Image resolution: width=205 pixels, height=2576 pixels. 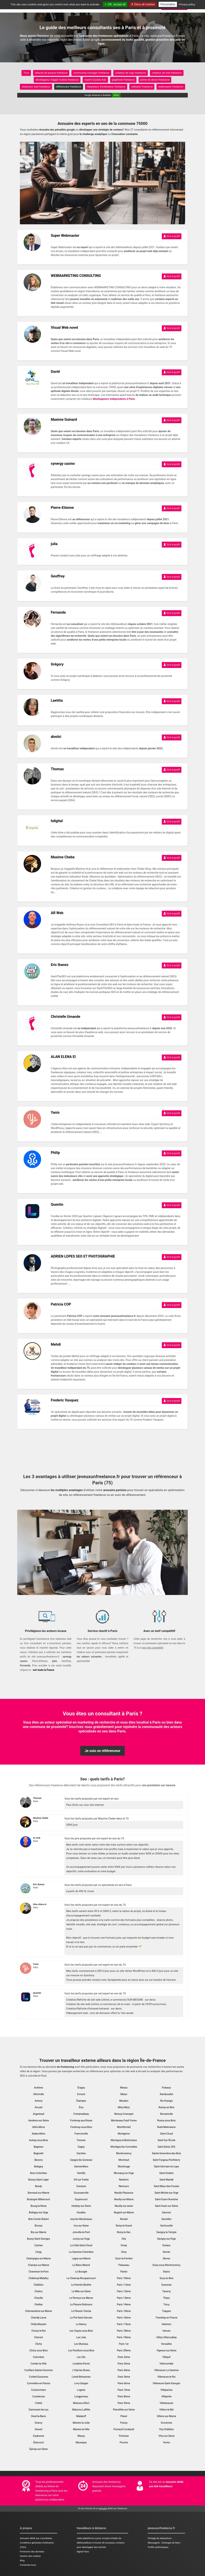 What do you see at coordinates (81, 2409) in the screenshot?
I see `Maisons-Laffitte` at bounding box center [81, 2409].